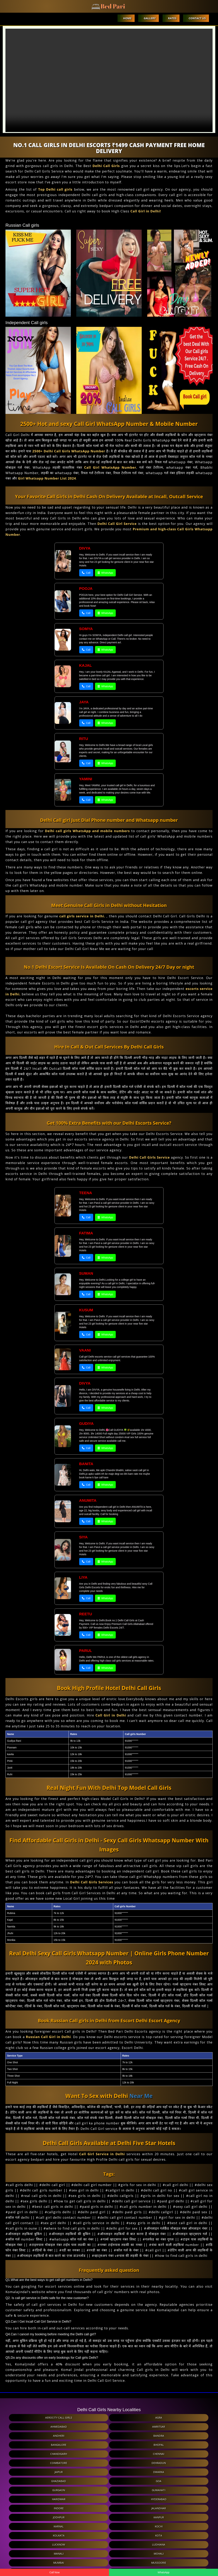 The image size is (218, 2576). I want to click on Kolkata, so click(134, 2472).